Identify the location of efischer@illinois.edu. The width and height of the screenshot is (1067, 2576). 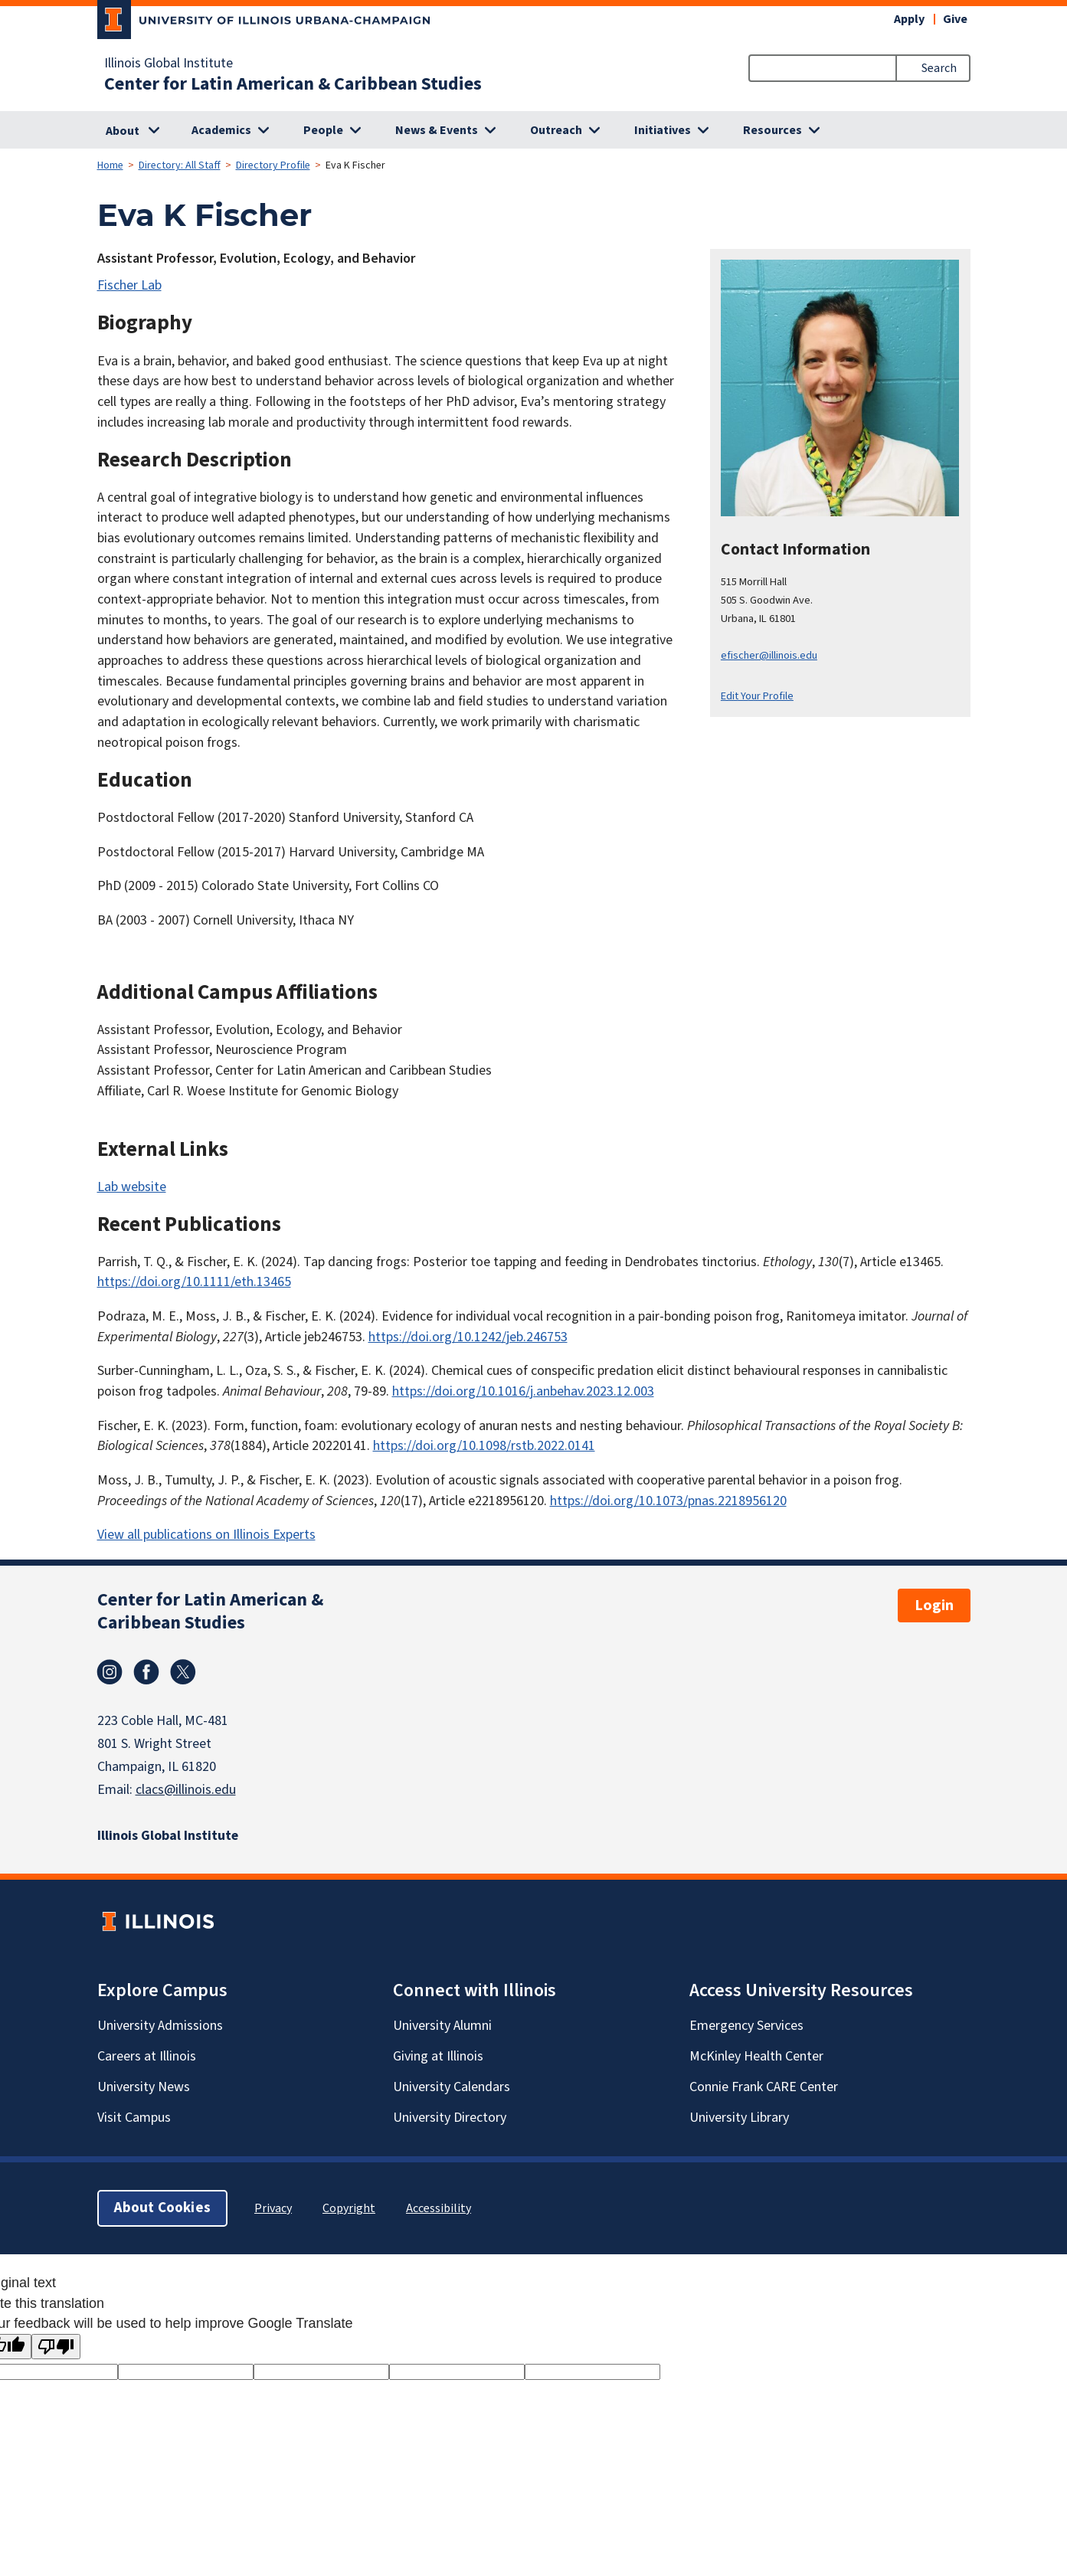
(769, 655).